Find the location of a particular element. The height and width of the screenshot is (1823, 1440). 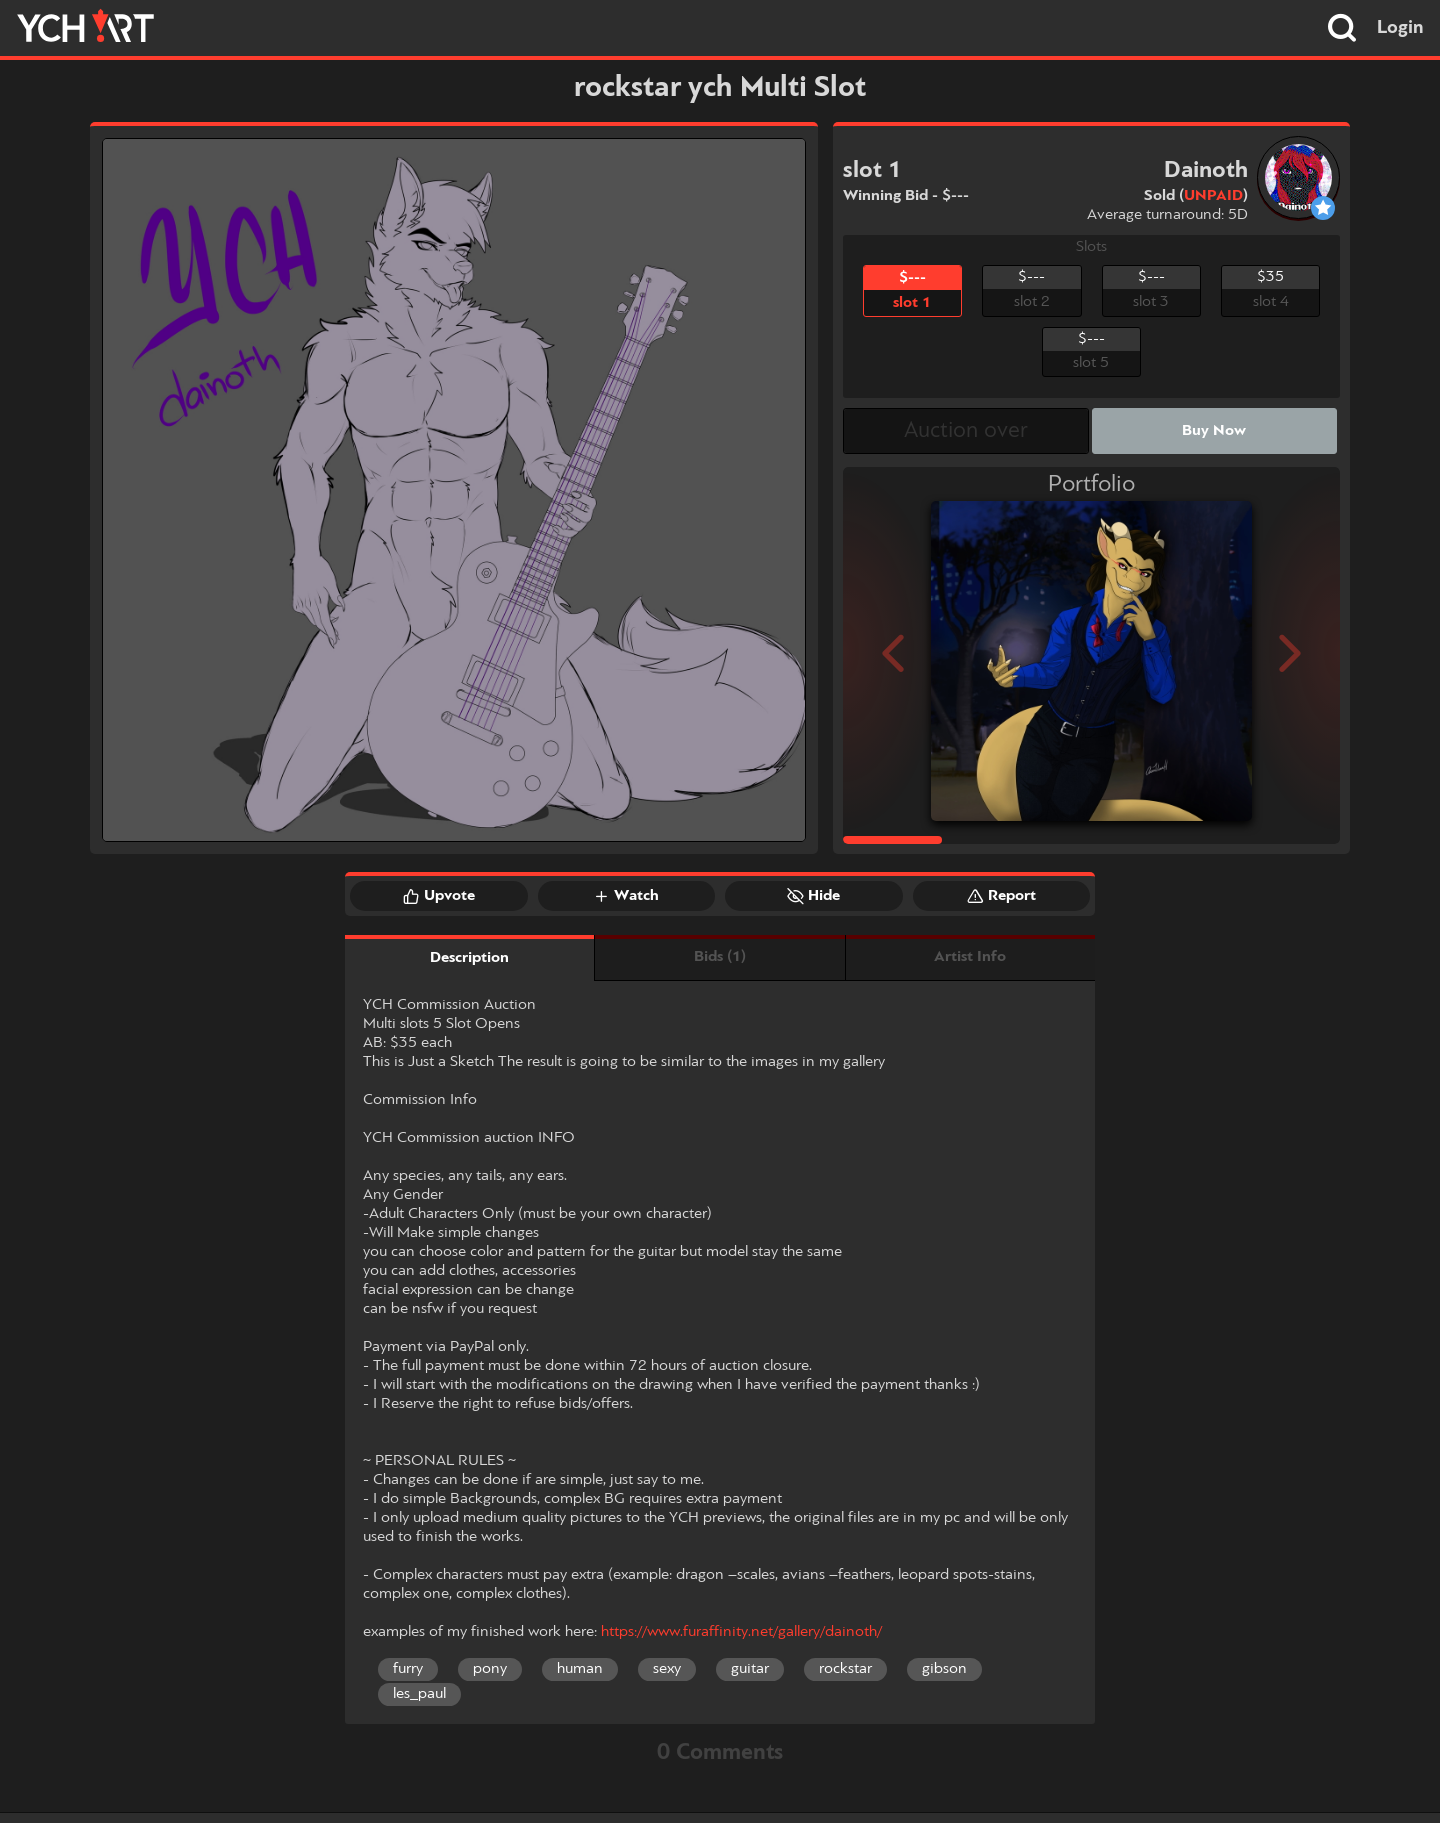

rockstar is located at coordinates (845, 1669).